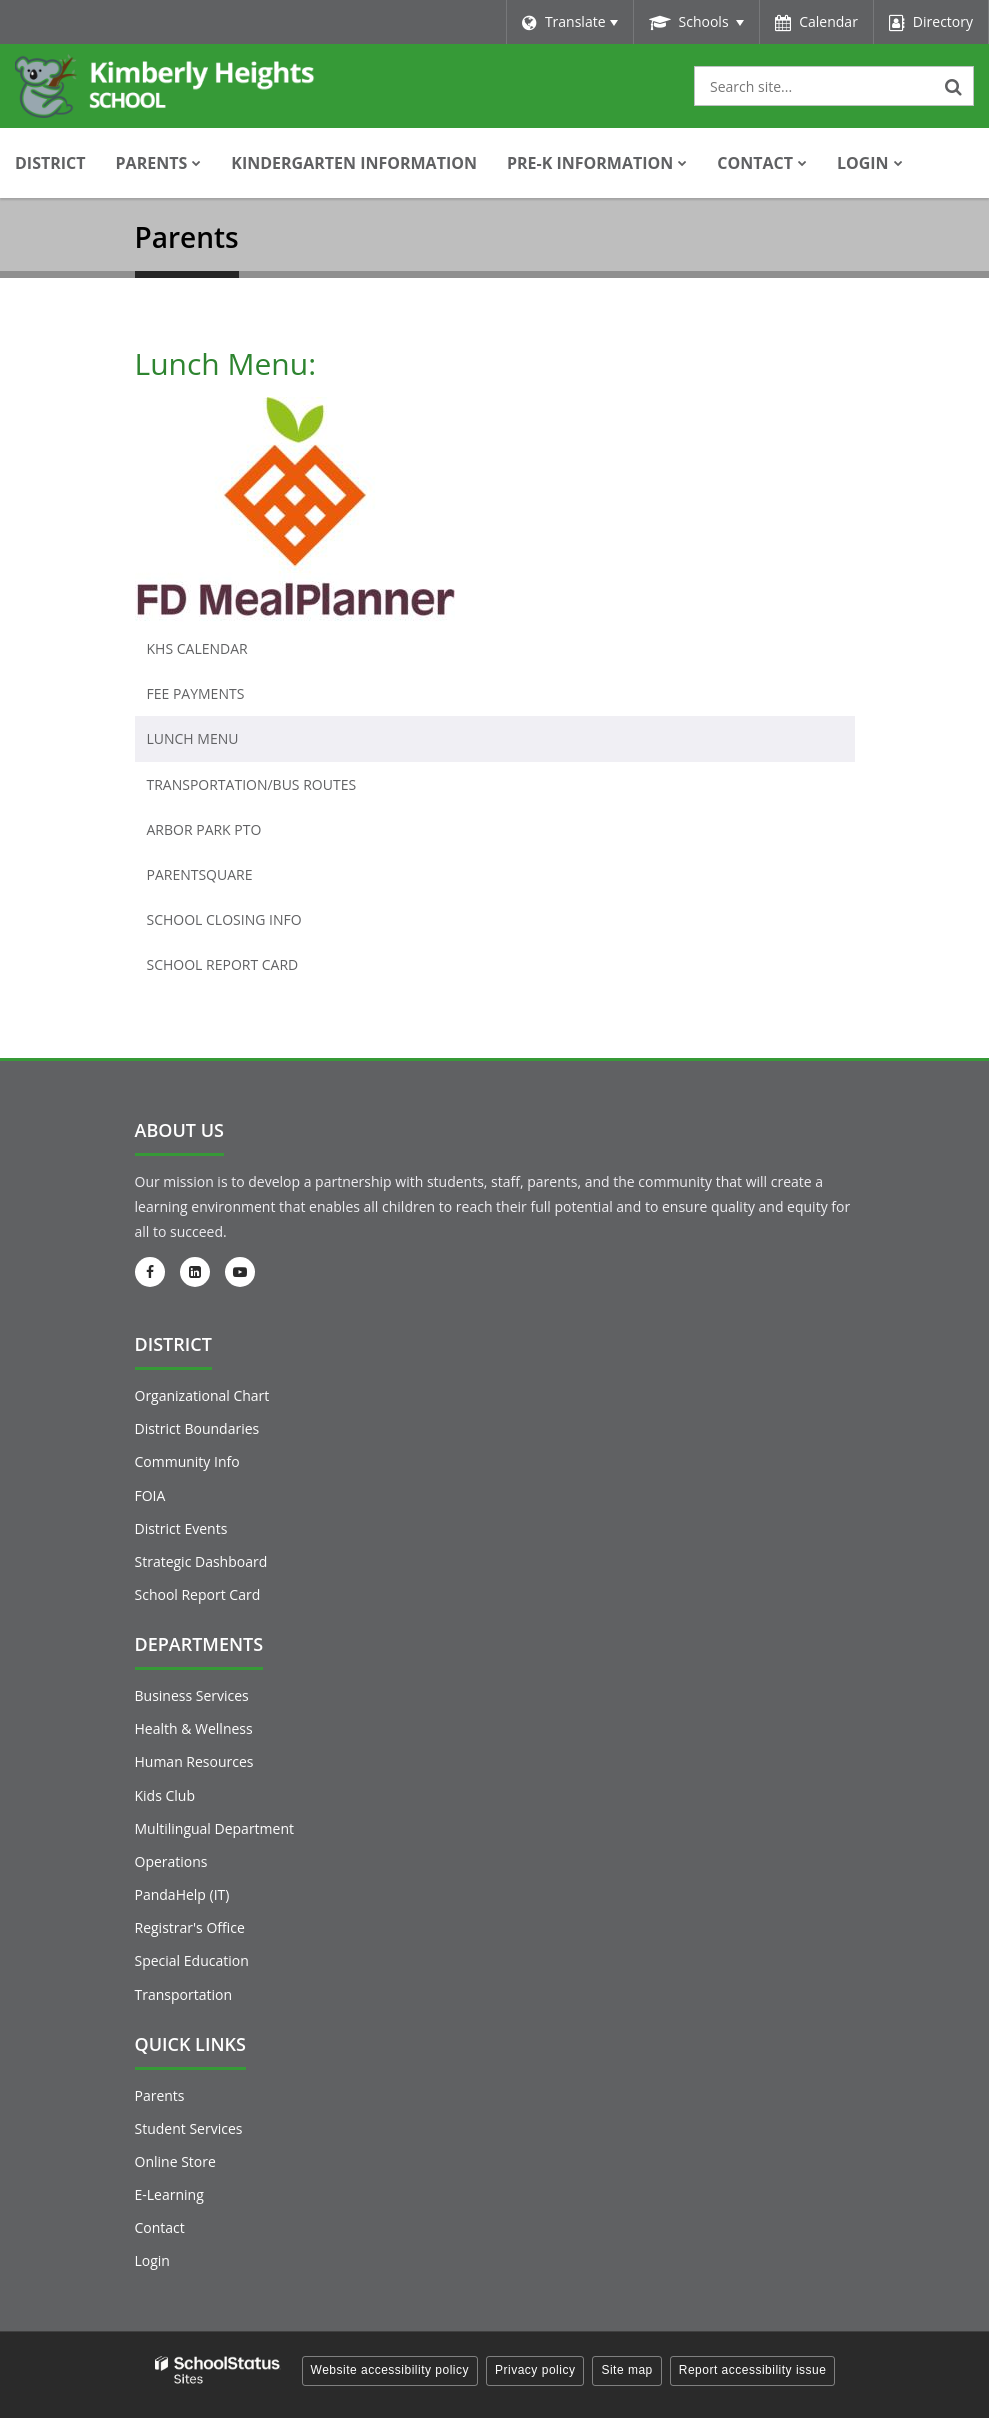 This screenshot has width=989, height=2418. I want to click on Operations, so click(171, 1861).